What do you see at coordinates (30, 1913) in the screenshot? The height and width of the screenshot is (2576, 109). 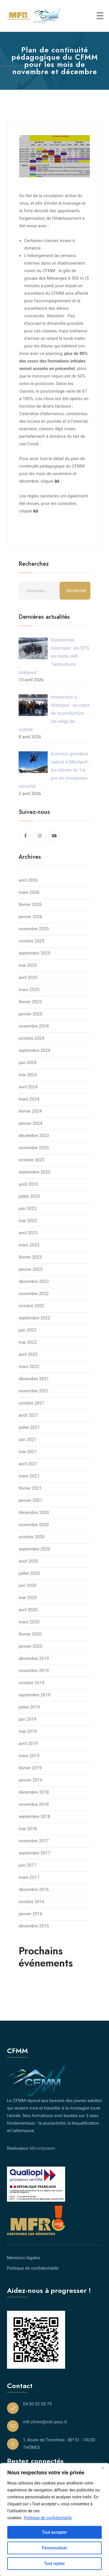 I see `janvier 2016` at bounding box center [30, 1913].